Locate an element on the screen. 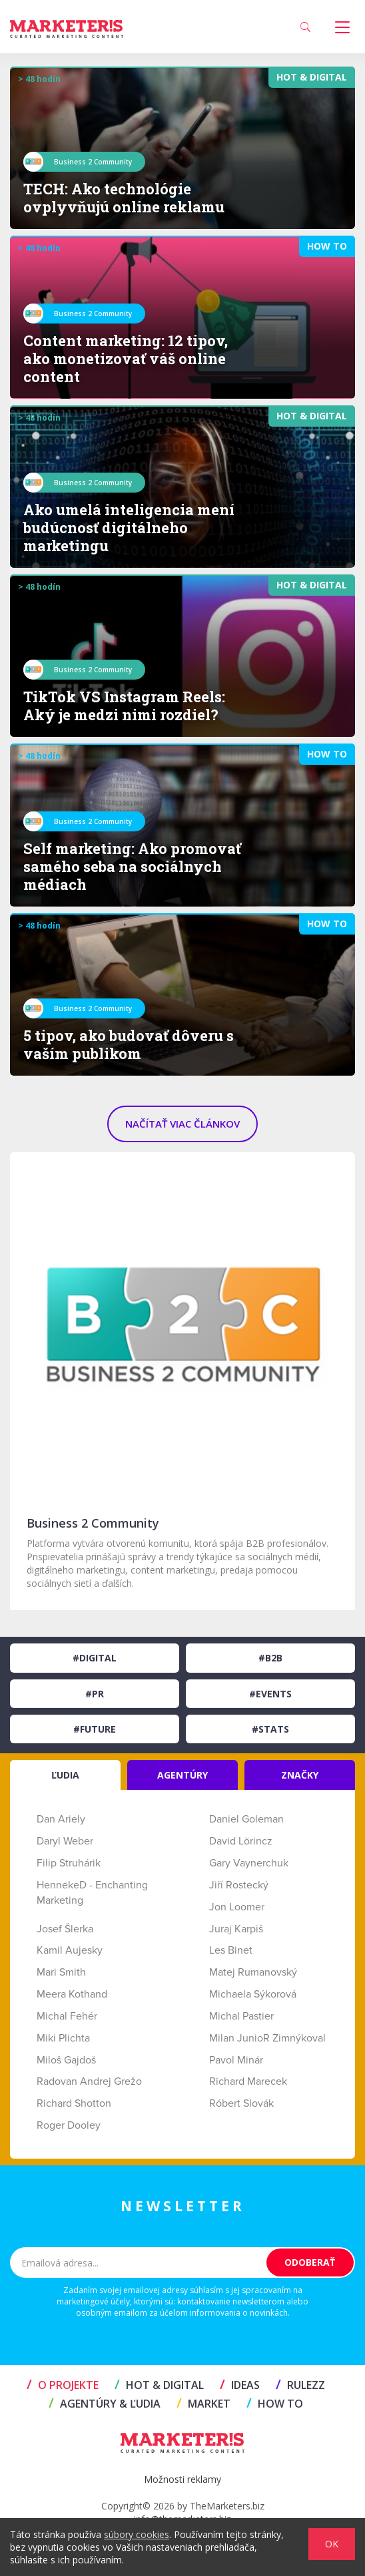 This screenshot has height=2576, width=365. Jiří Rostecký is located at coordinates (238, 1885).